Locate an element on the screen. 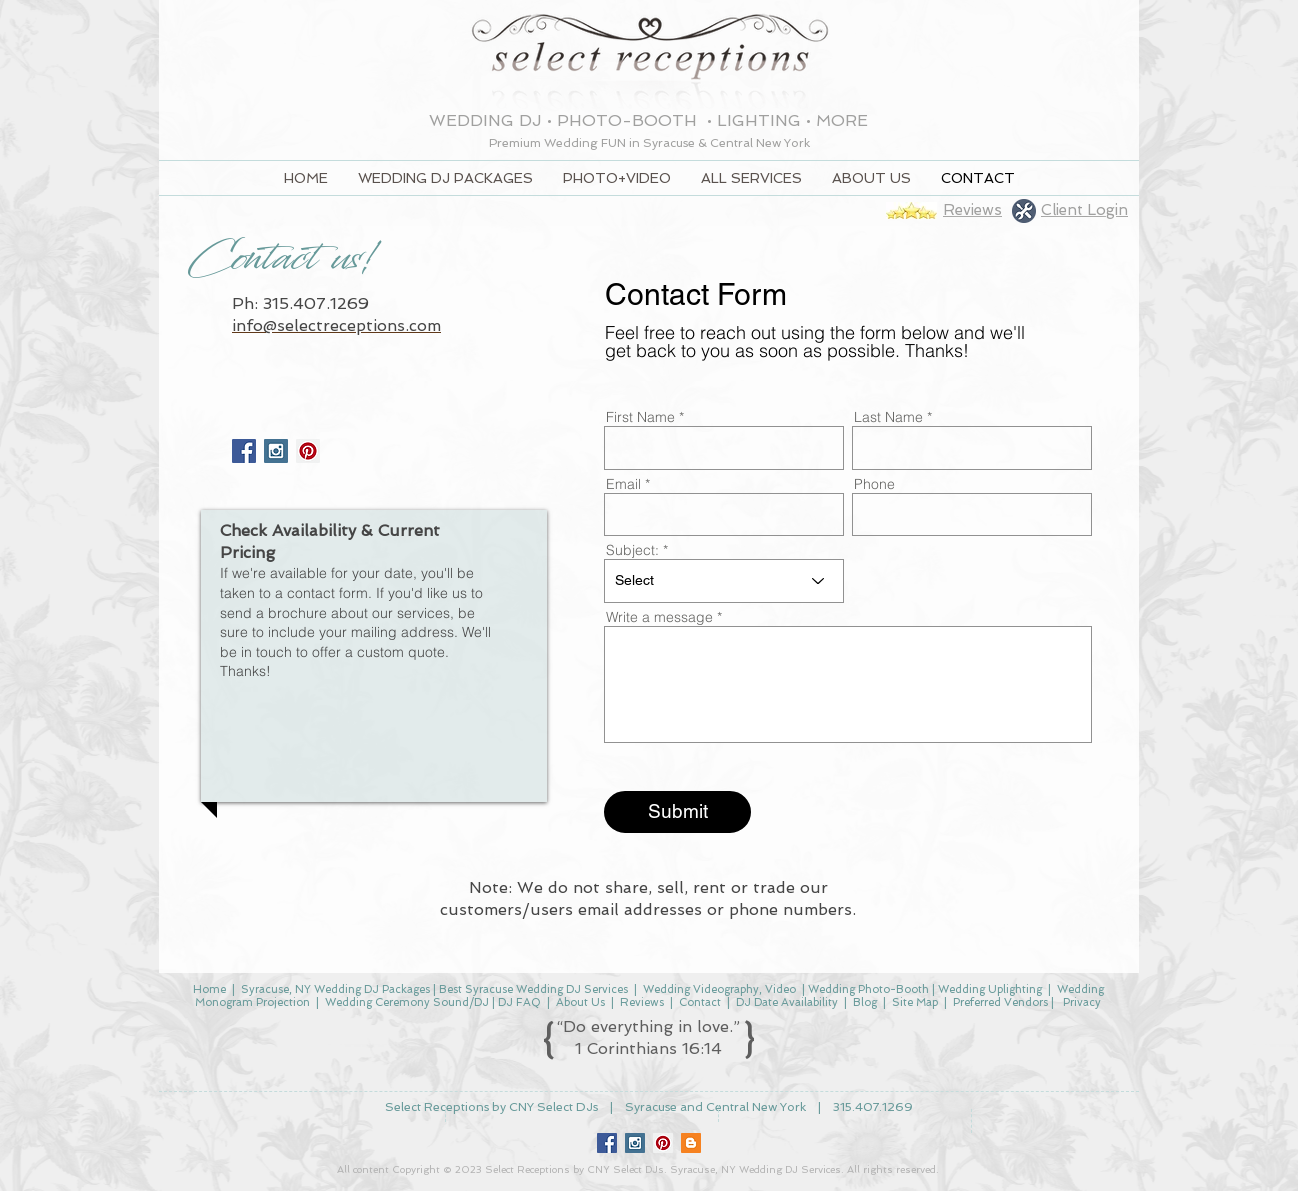  Wedding Uplighting is located at coordinates (990, 989).